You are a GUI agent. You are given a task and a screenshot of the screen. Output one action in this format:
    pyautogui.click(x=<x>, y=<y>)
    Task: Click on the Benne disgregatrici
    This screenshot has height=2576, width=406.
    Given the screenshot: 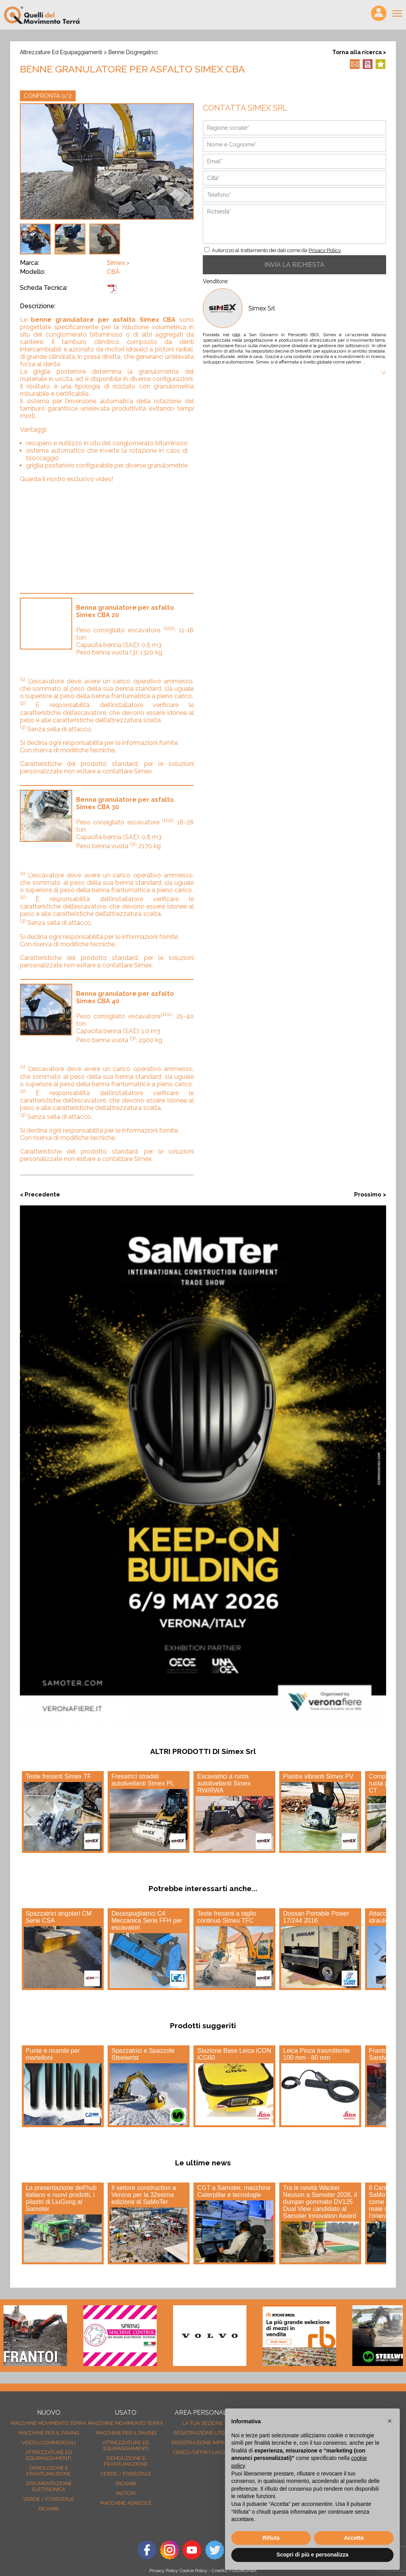 What is the action you would take?
    pyautogui.click(x=133, y=52)
    